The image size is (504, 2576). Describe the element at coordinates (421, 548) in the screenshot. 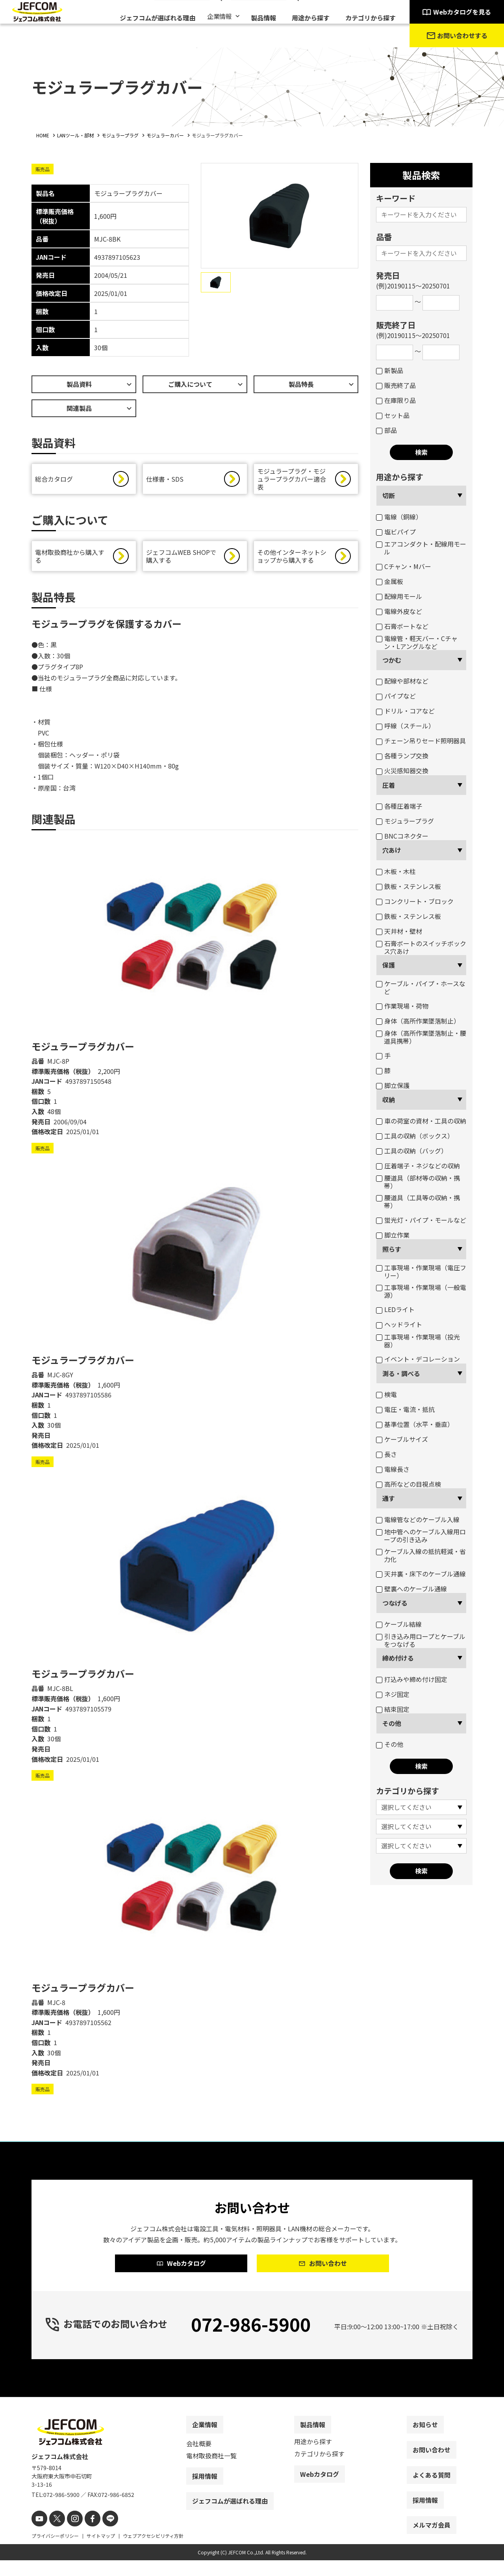

I see `エアコンダクト・配線用モール` at that location.